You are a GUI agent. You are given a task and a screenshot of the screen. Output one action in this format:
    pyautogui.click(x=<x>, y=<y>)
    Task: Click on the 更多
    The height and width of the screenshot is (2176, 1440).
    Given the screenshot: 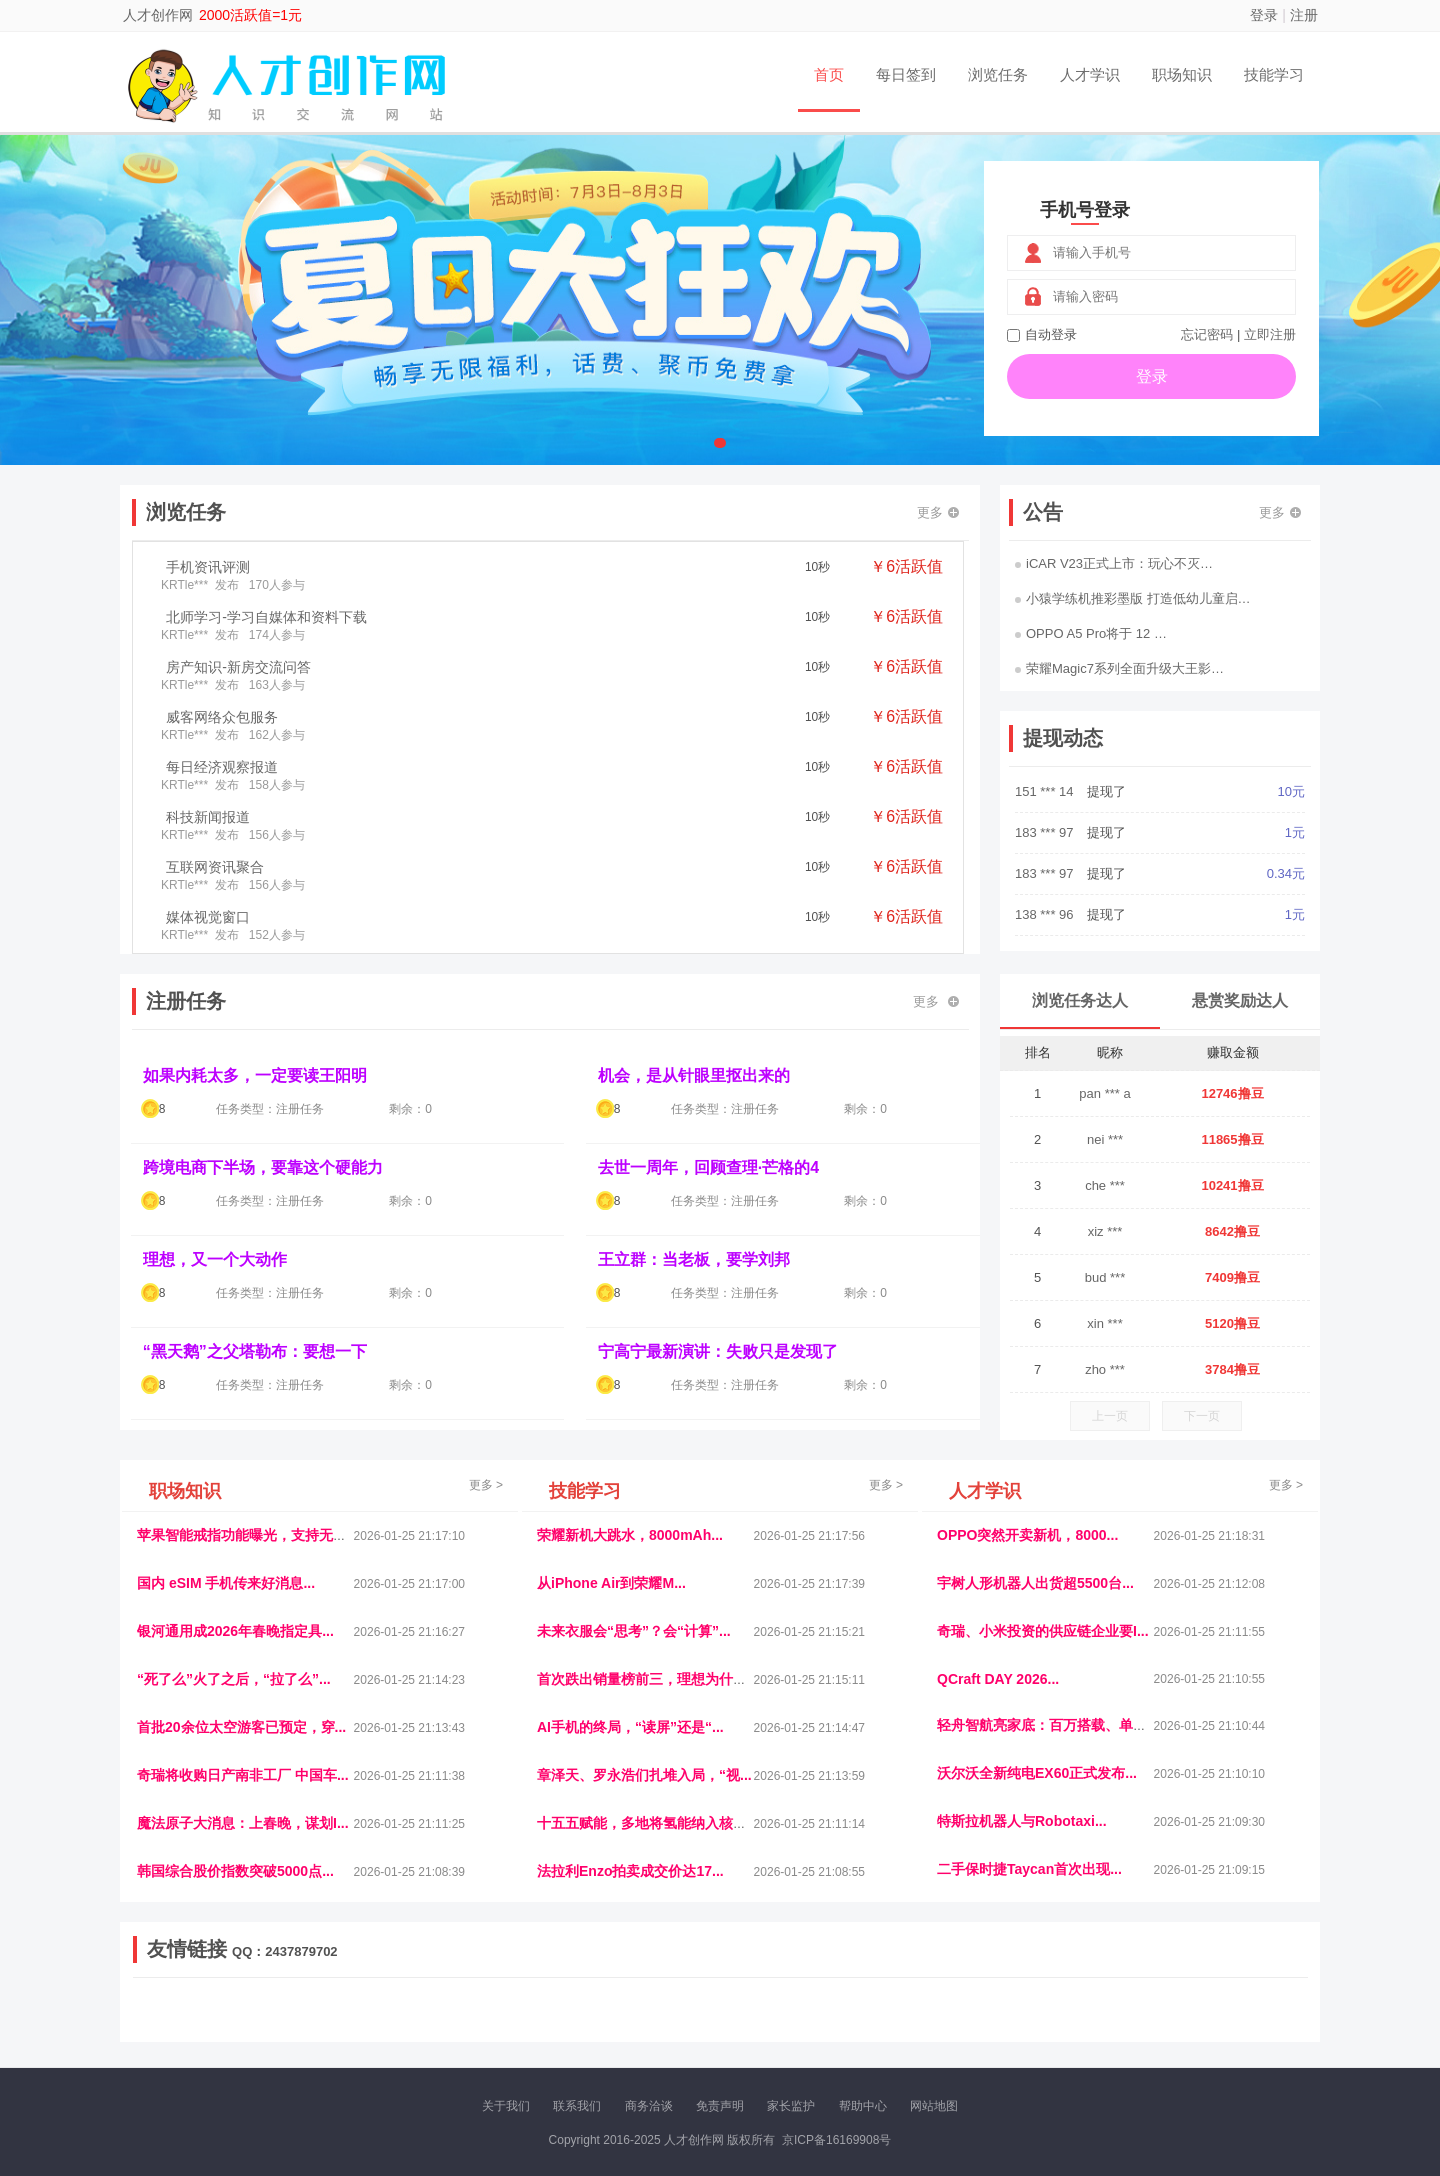 What is the action you would take?
    pyautogui.click(x=938, y=512)
    